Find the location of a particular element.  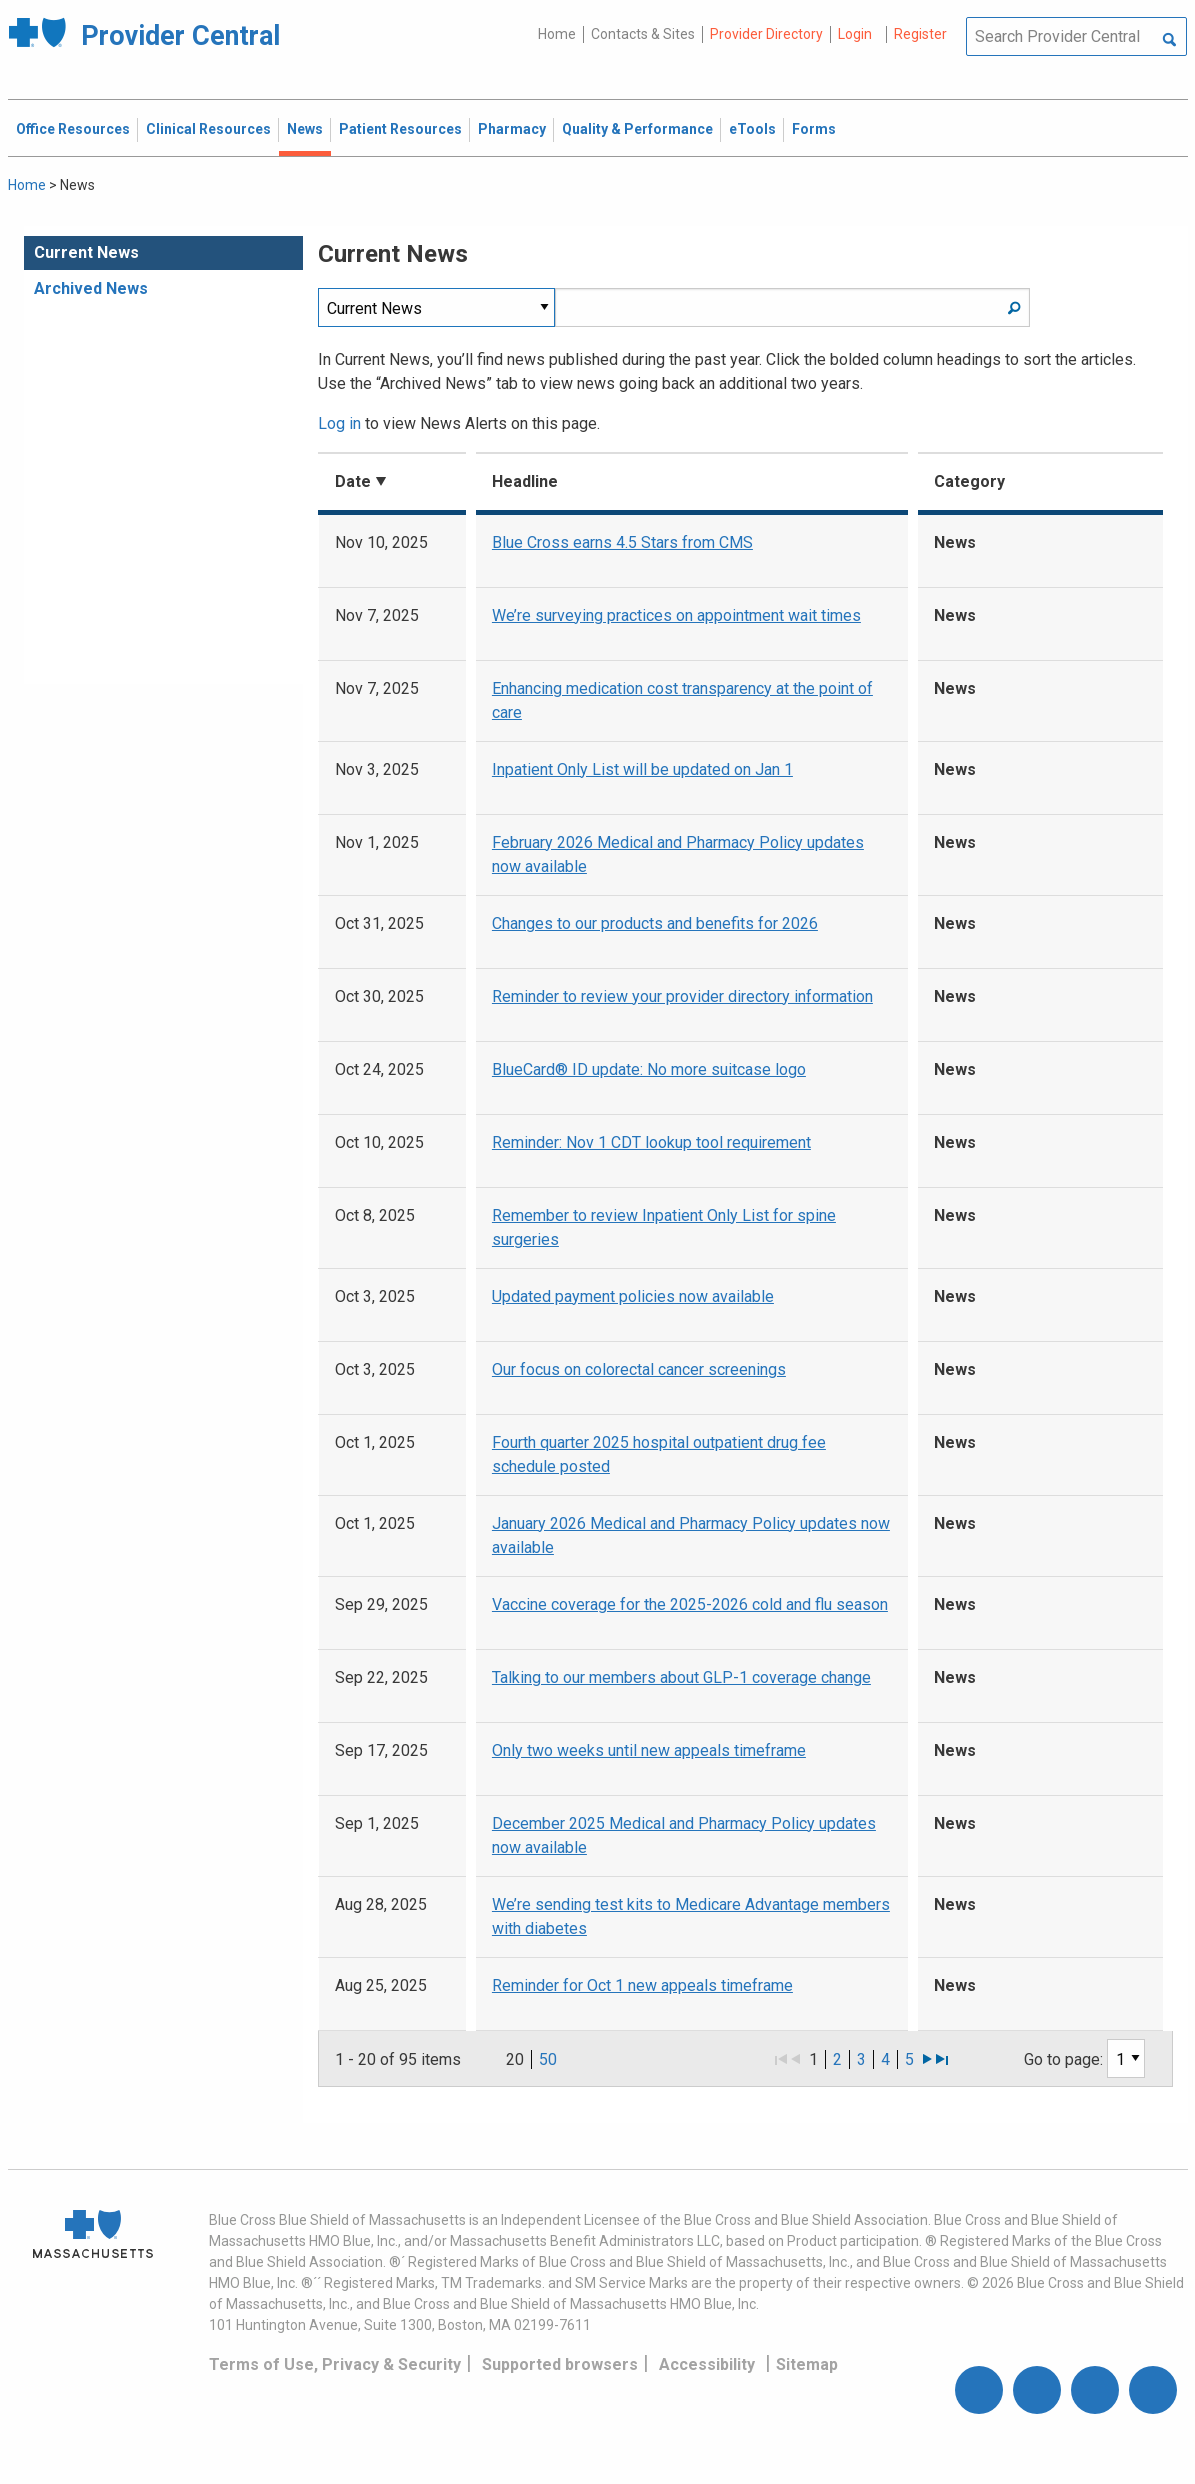

Reminder: Nov 1 CDT lookup tool requirement is located at coordinates (651, 1142).